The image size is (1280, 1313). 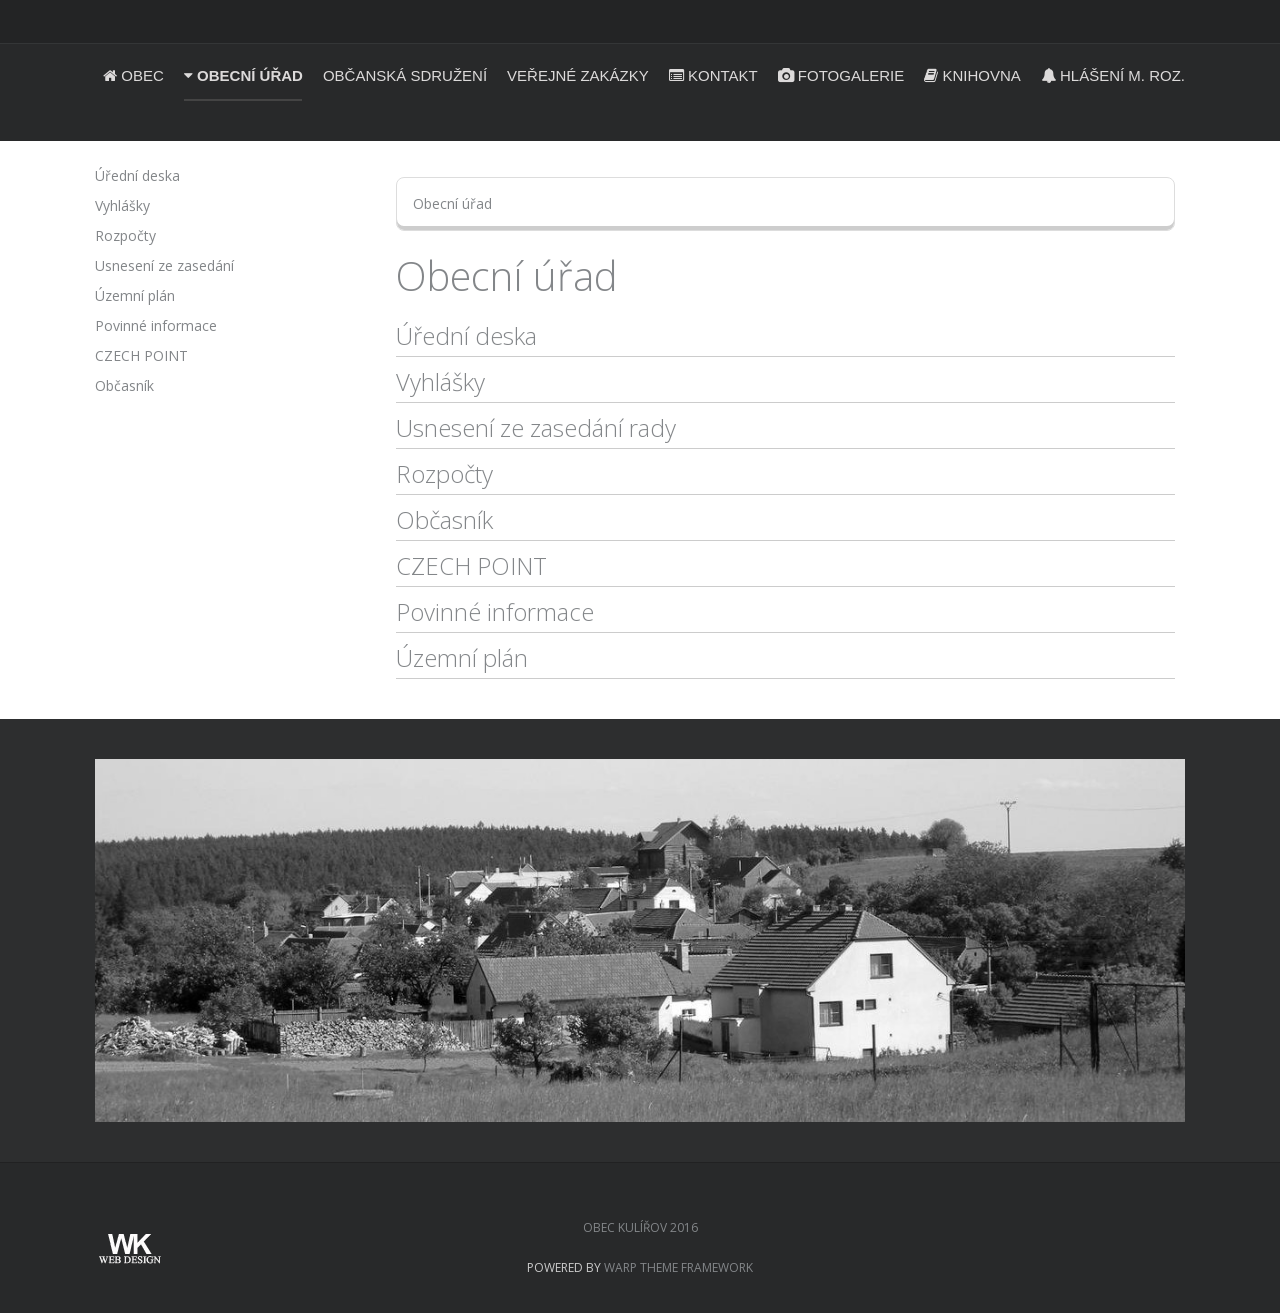 What do you see at coordinates (841, 75) in the screenshot?
I see `Fotogalerie` at bounding box center [841, 75].